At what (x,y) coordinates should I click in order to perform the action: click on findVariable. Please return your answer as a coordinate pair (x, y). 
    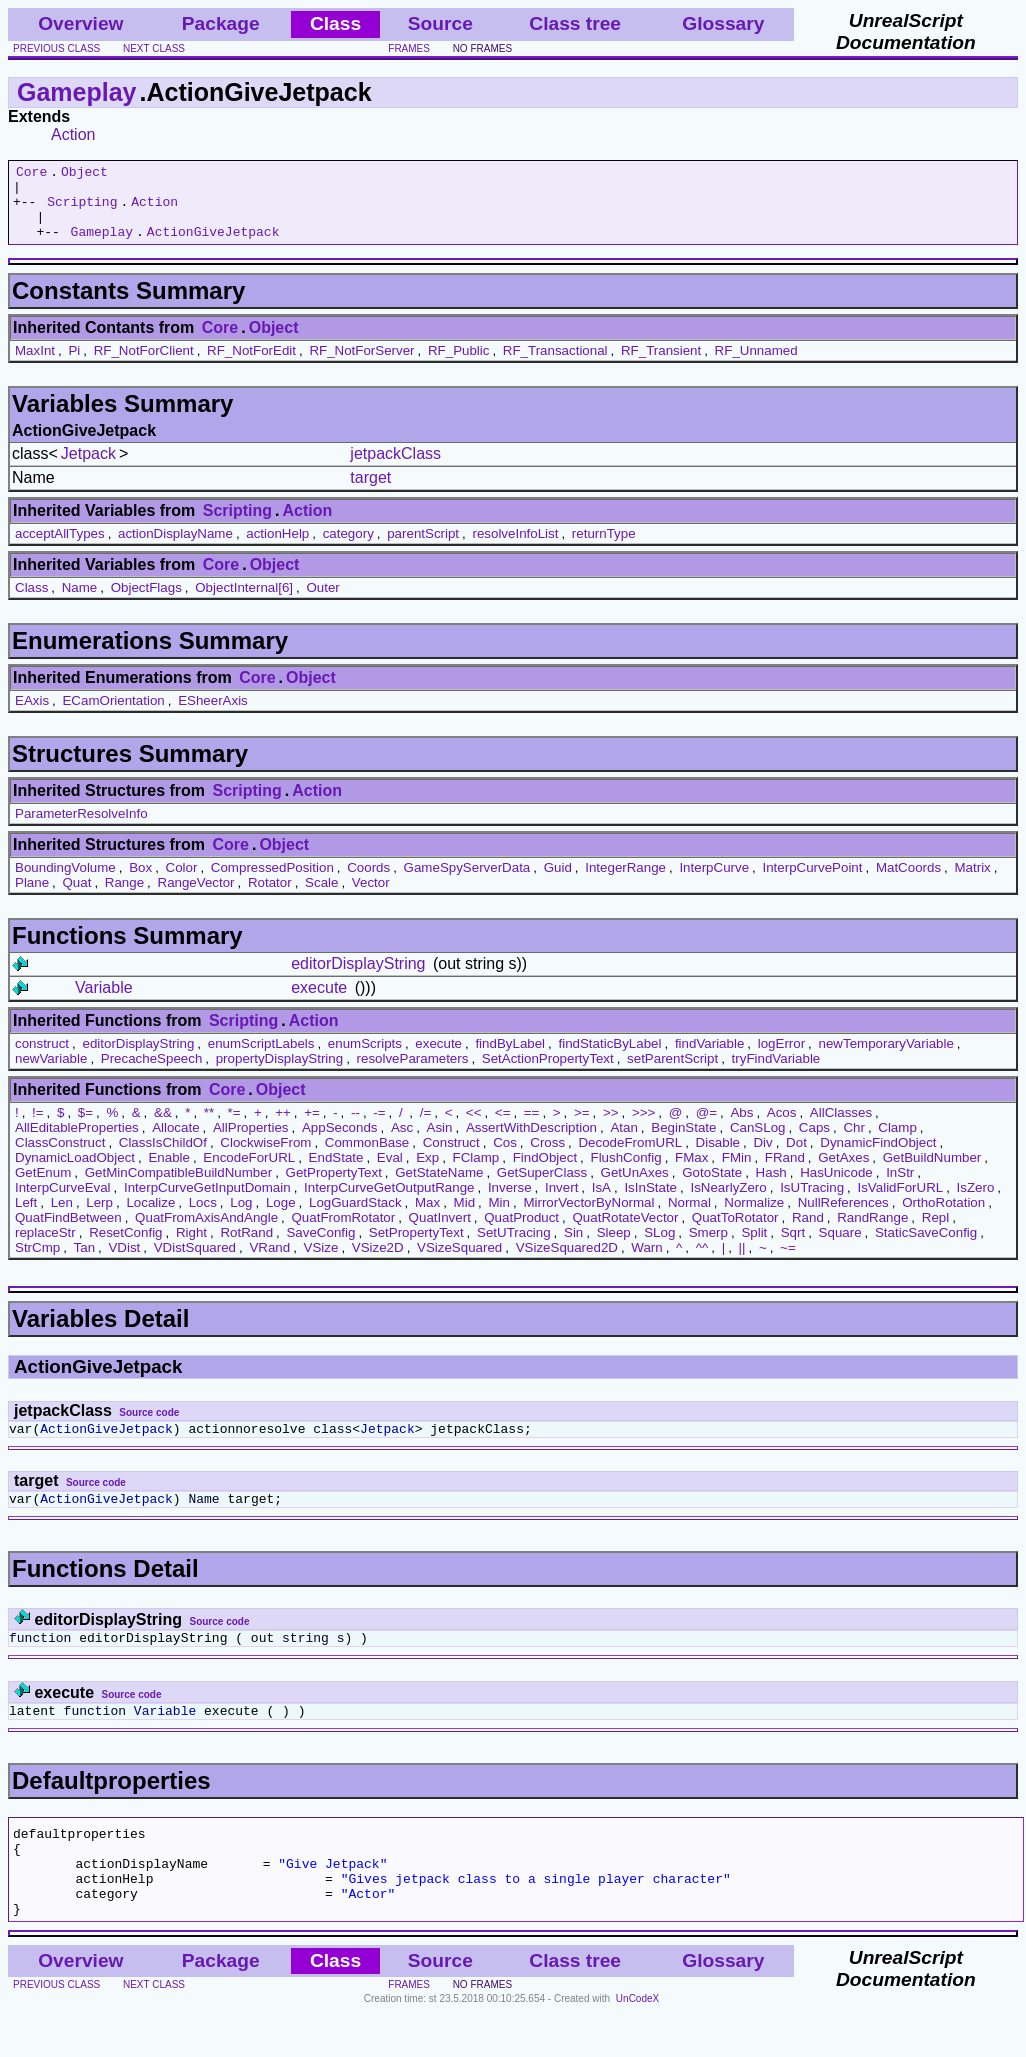
    Looking at the image, I should click on (709, 1058).